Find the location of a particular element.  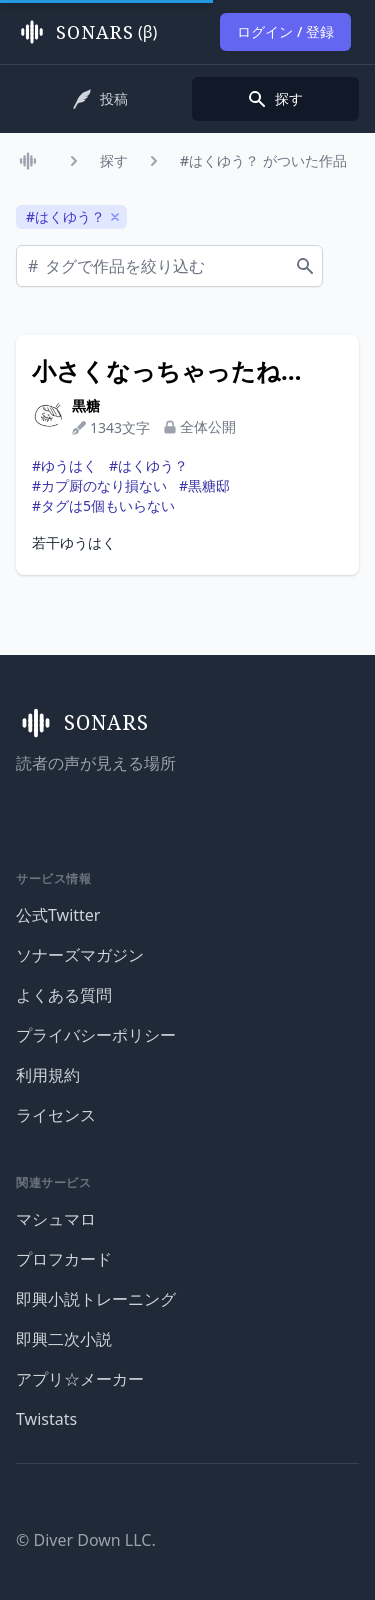

即興二次小説 is located at coordinates (64, 1339).